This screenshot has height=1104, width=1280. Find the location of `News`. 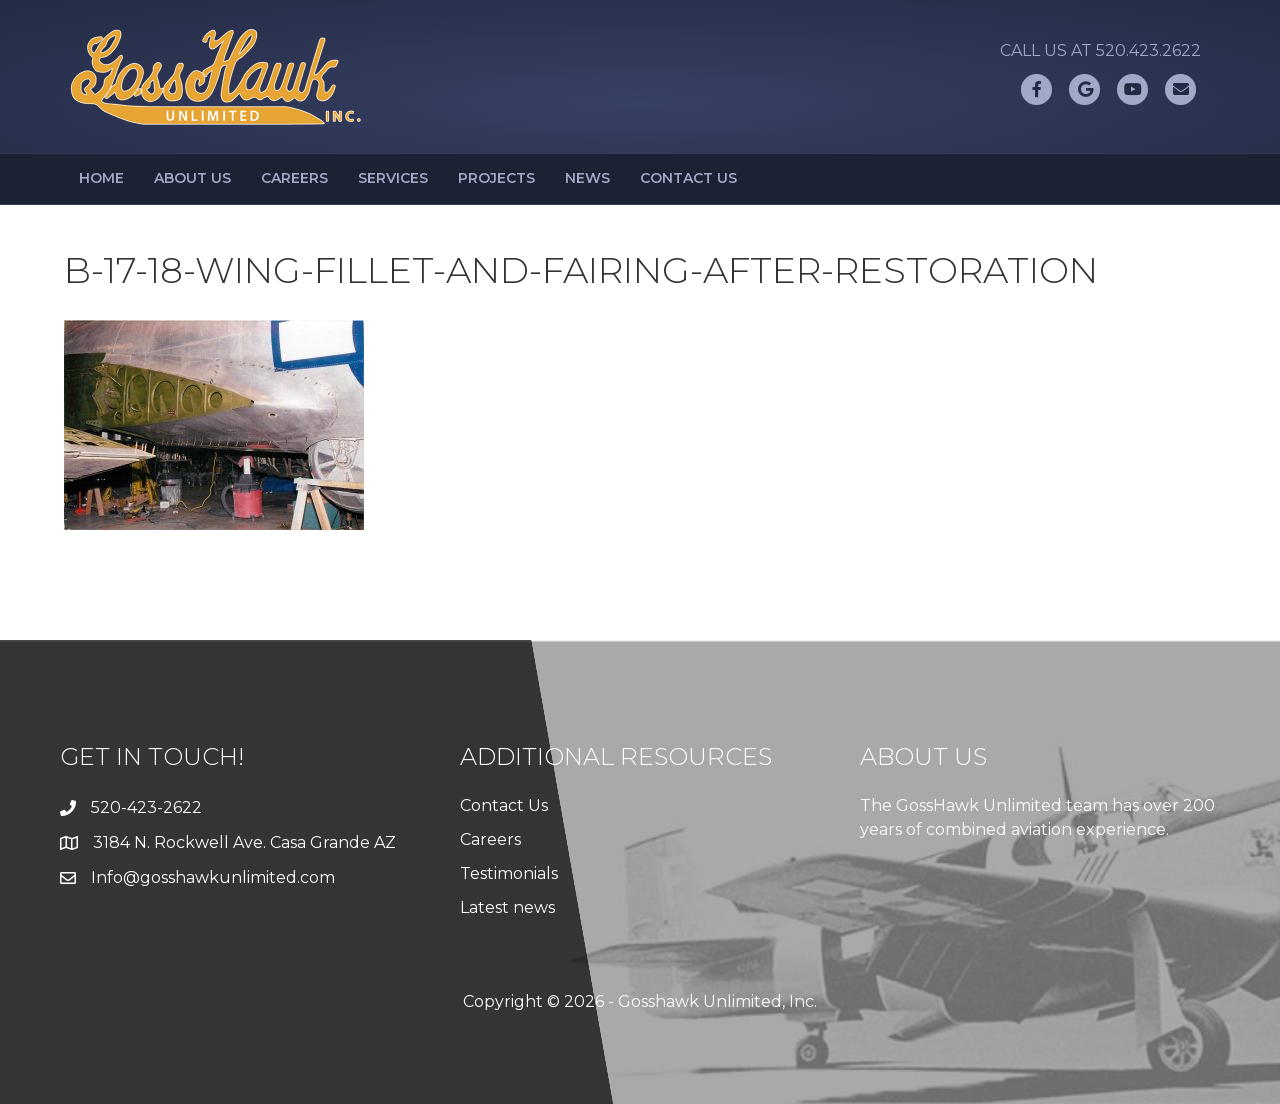

News is located at coordinates (587, 178).